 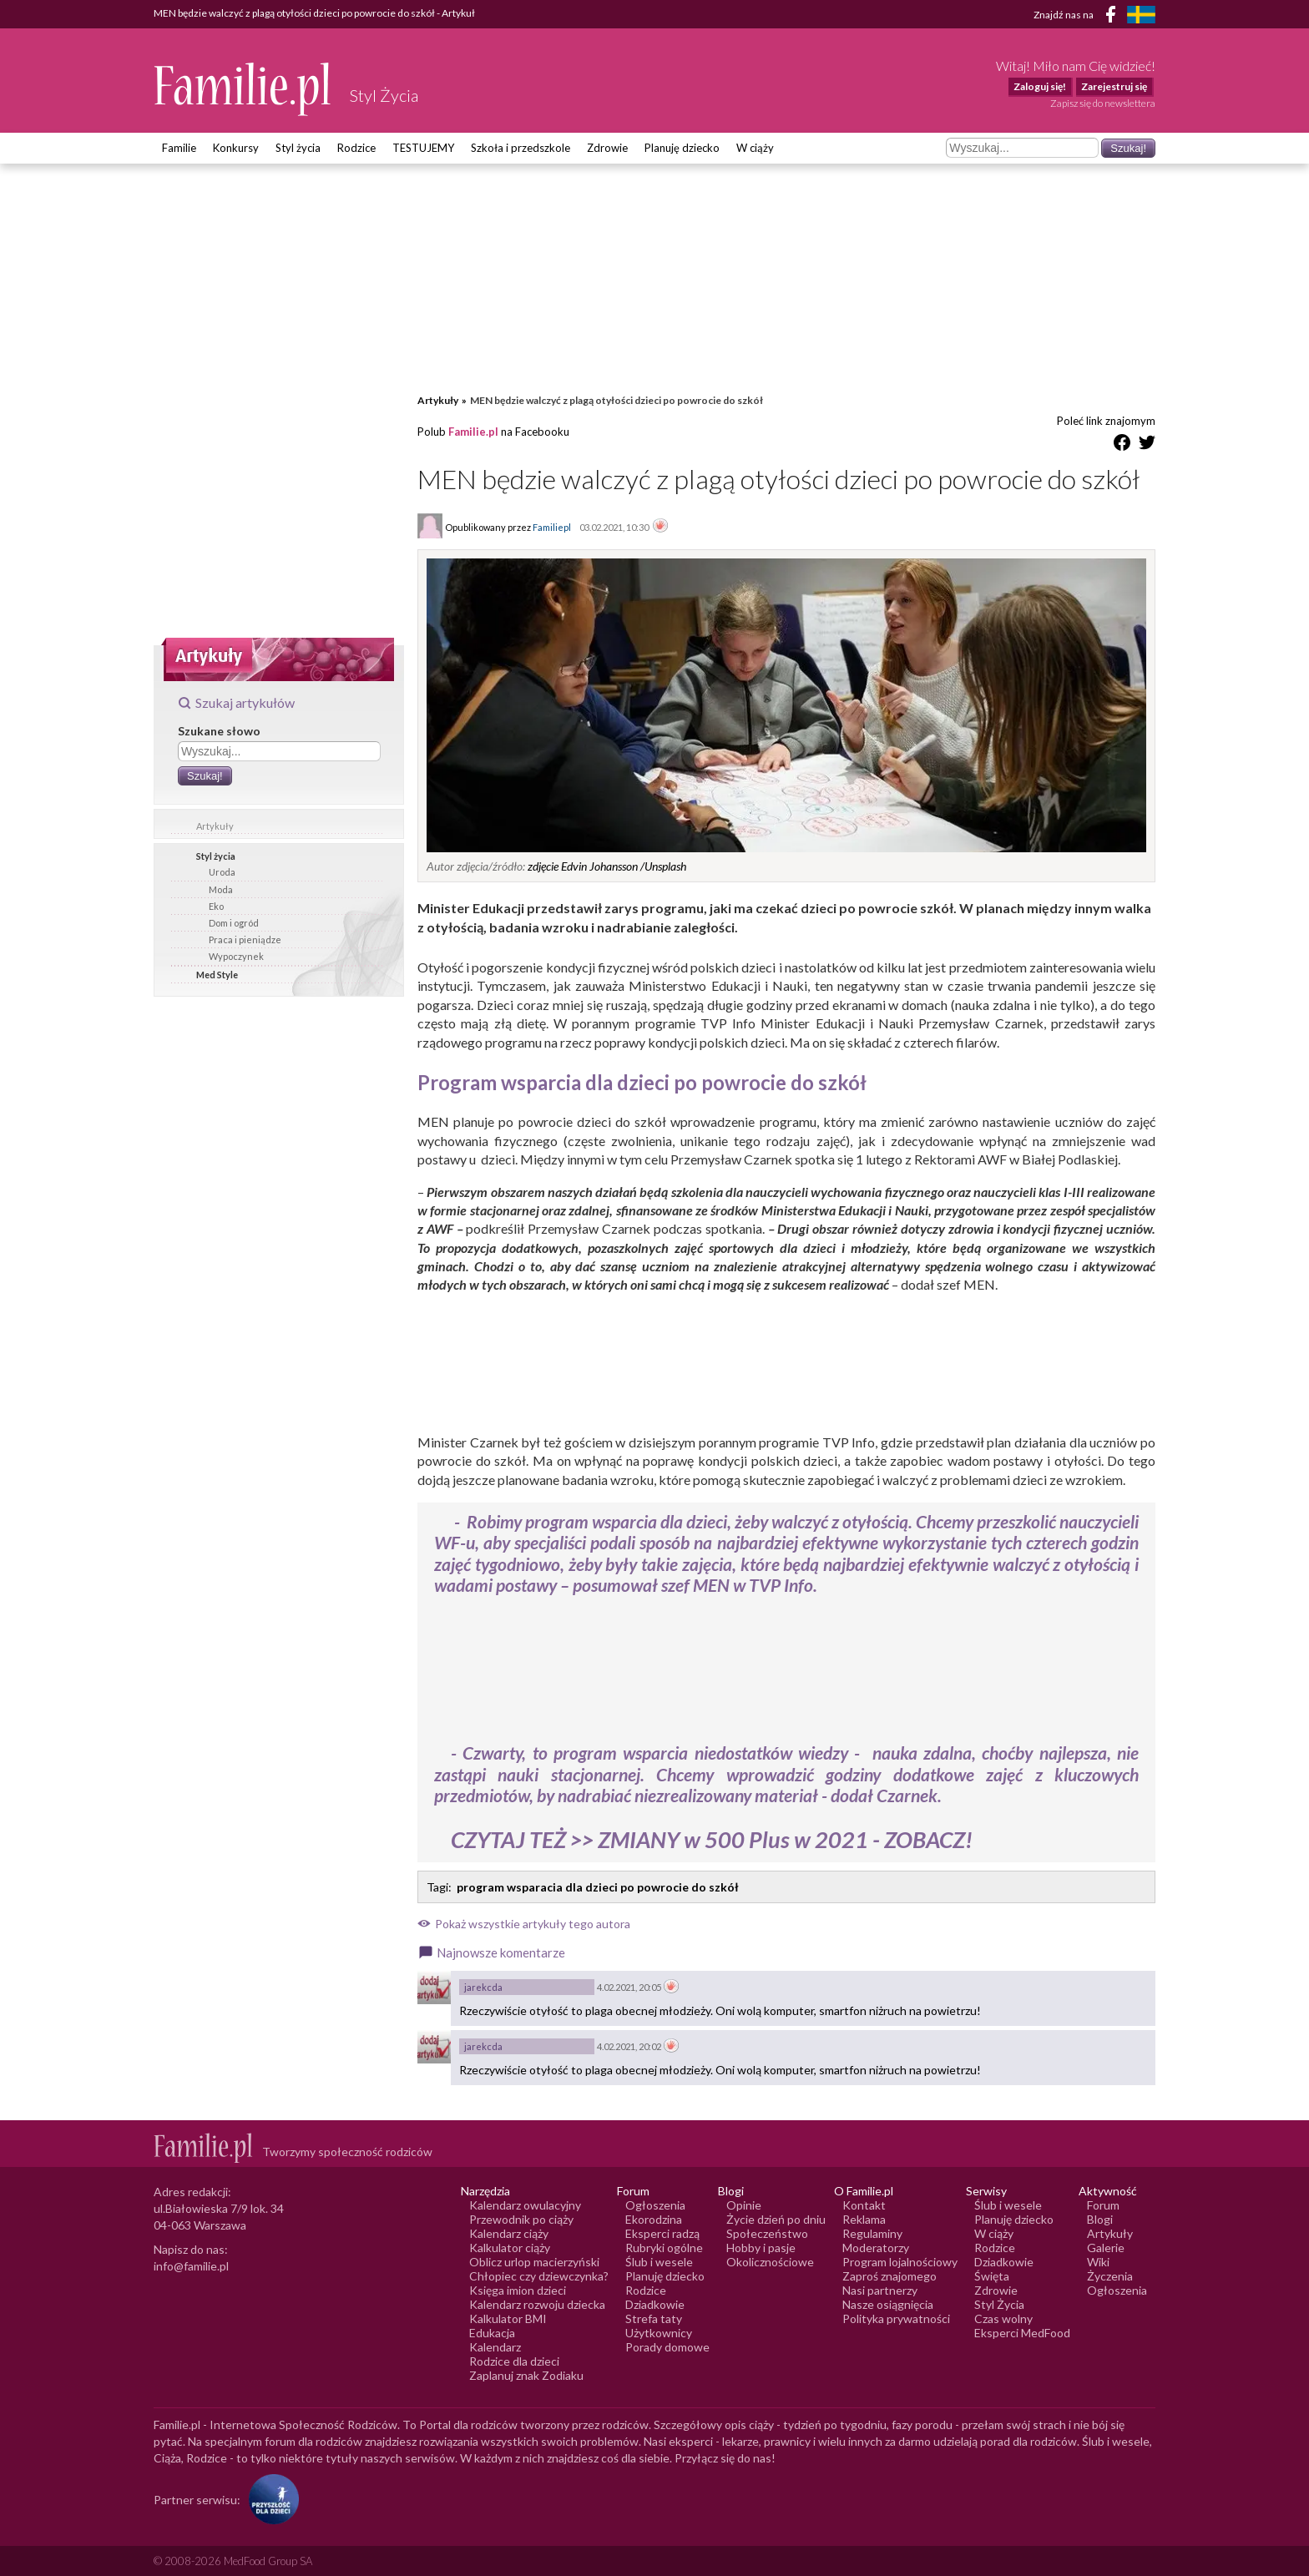 What do you see at coordinates (1113, 17) in the screenshot?
I see `[Facebook]` at bounding box center [1113, 17].